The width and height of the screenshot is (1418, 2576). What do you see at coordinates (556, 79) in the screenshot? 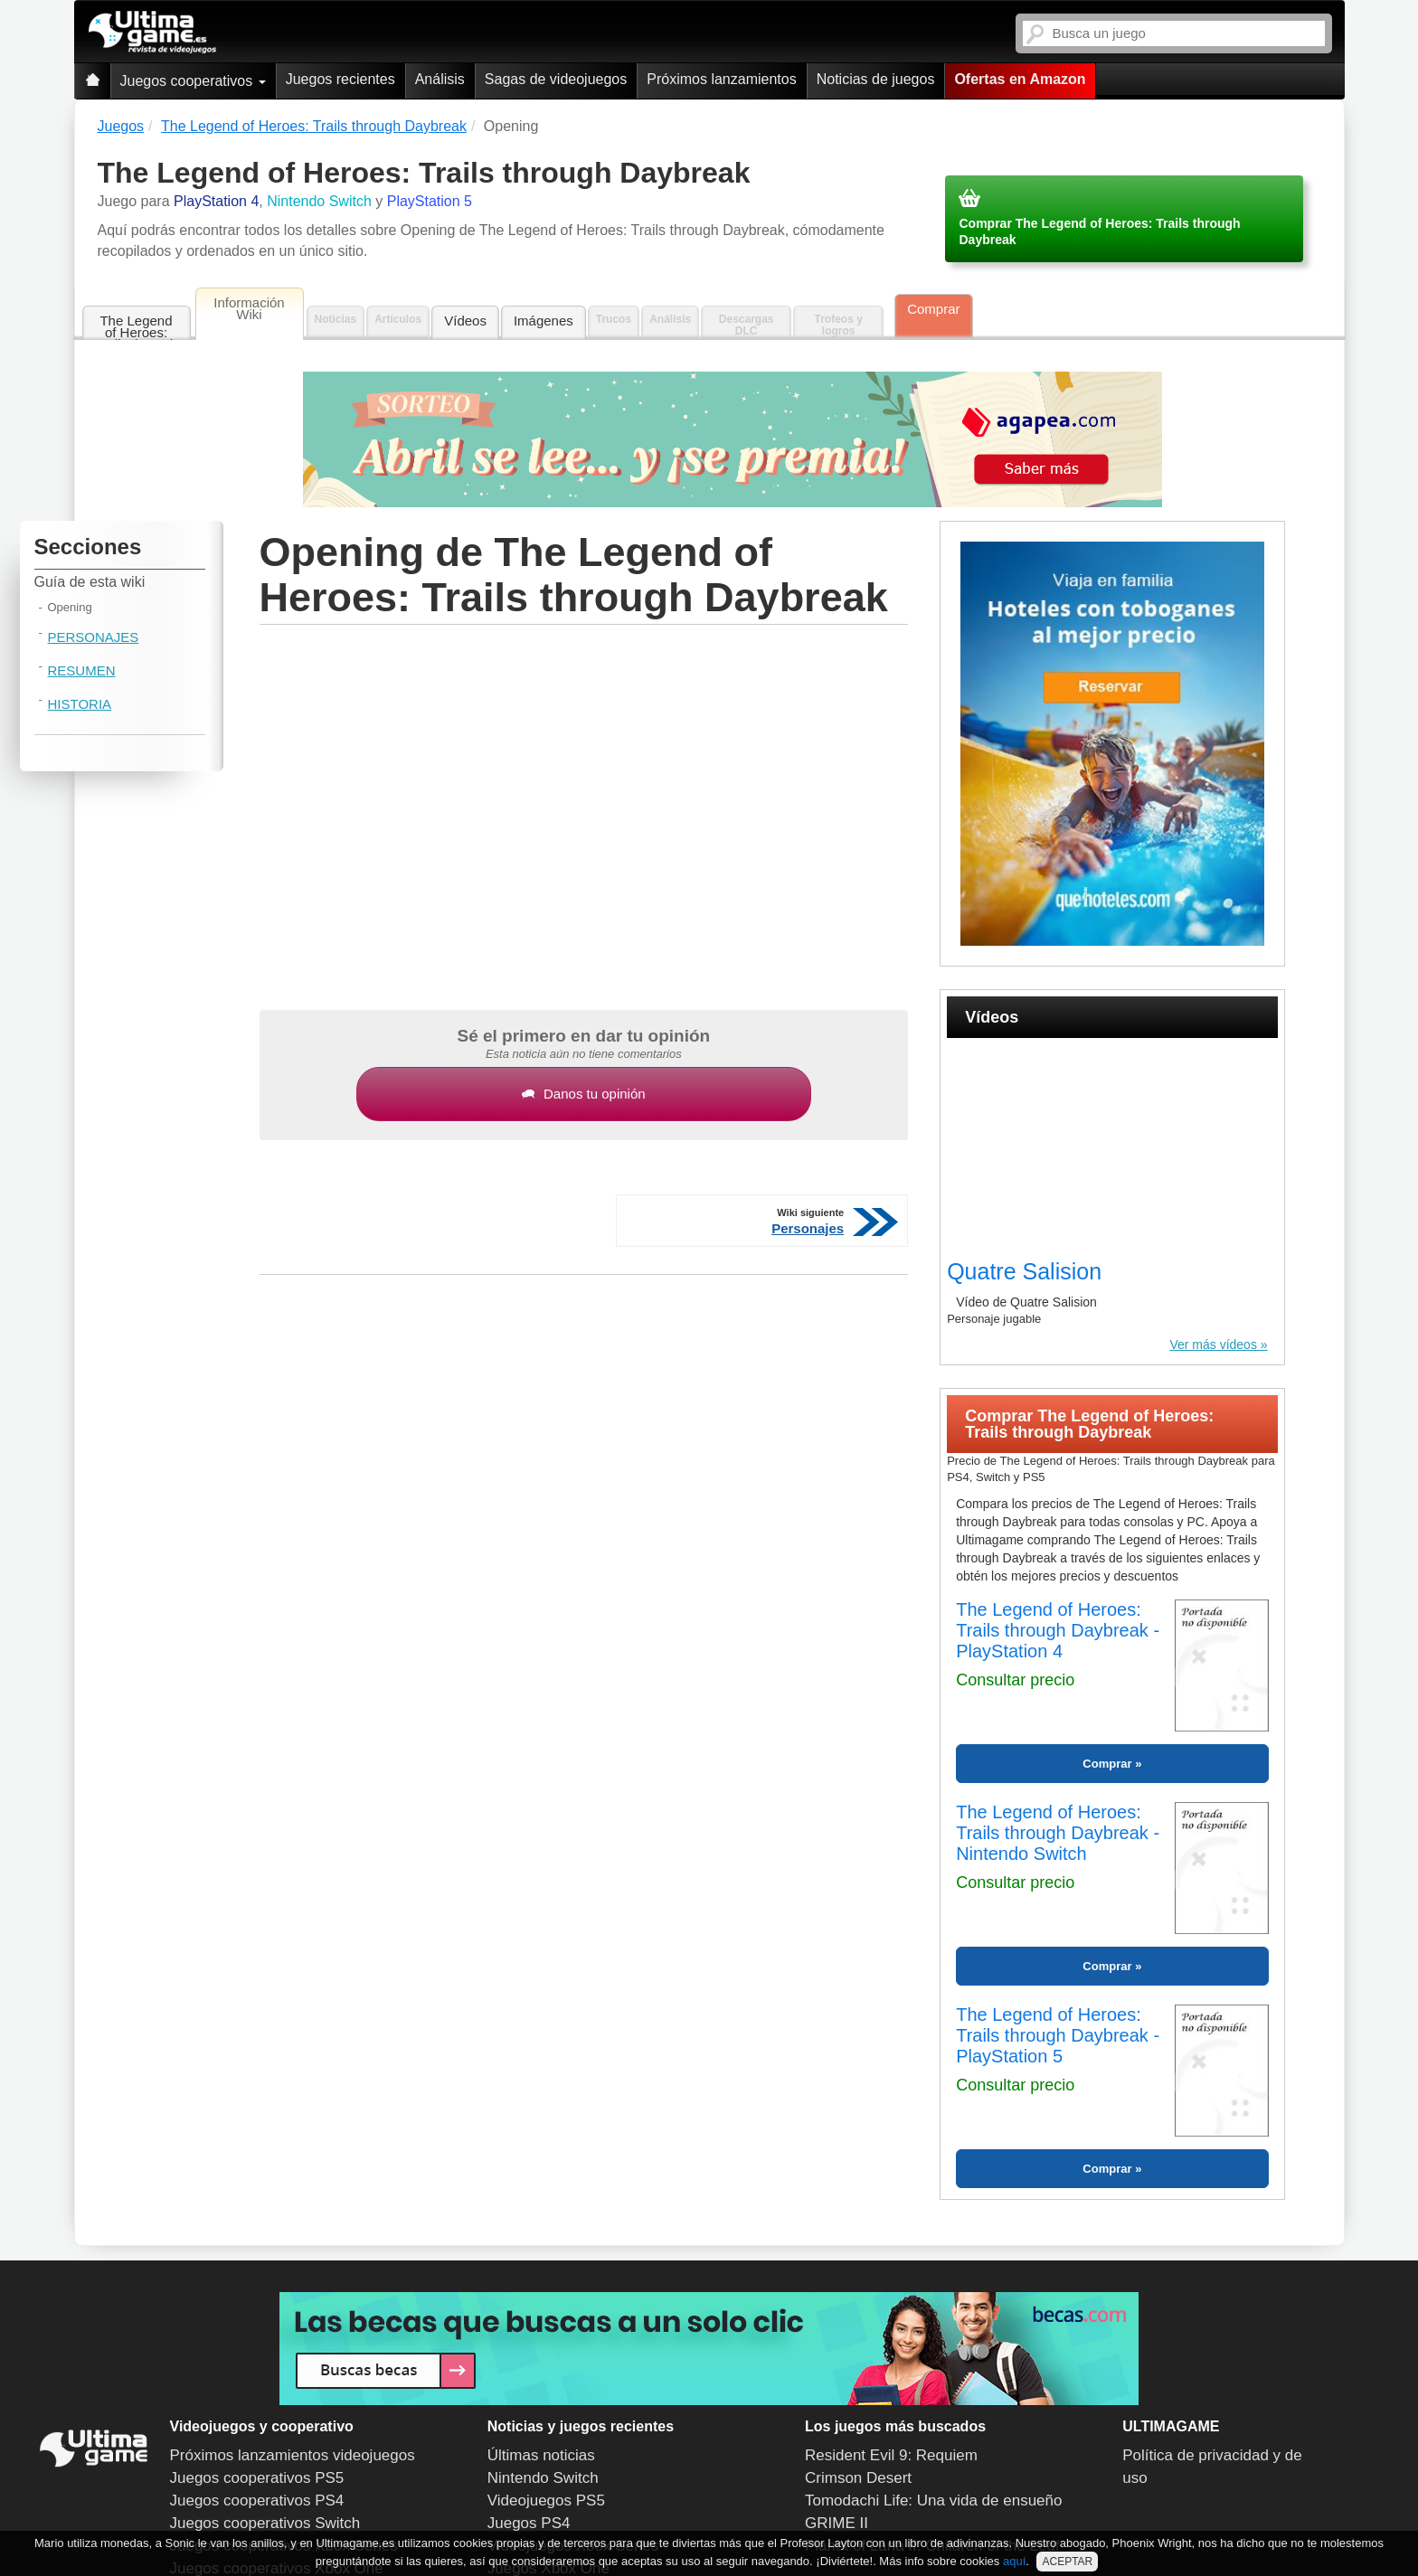
I see `Sagas de videojuegos` at bounding box center [556, 79].